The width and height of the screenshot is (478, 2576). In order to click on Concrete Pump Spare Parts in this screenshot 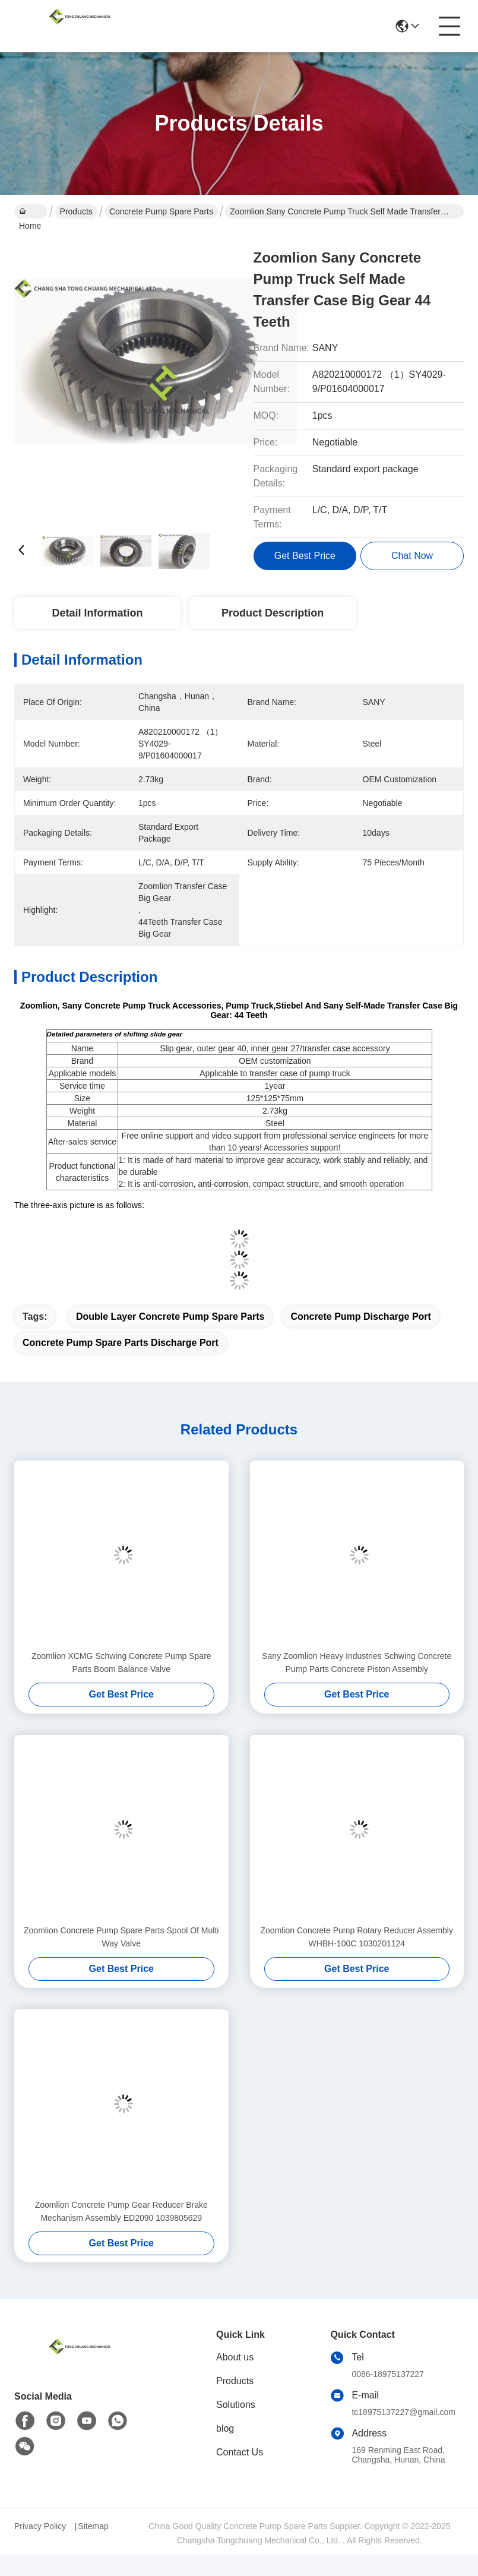, I will do `click(161, 211)`.